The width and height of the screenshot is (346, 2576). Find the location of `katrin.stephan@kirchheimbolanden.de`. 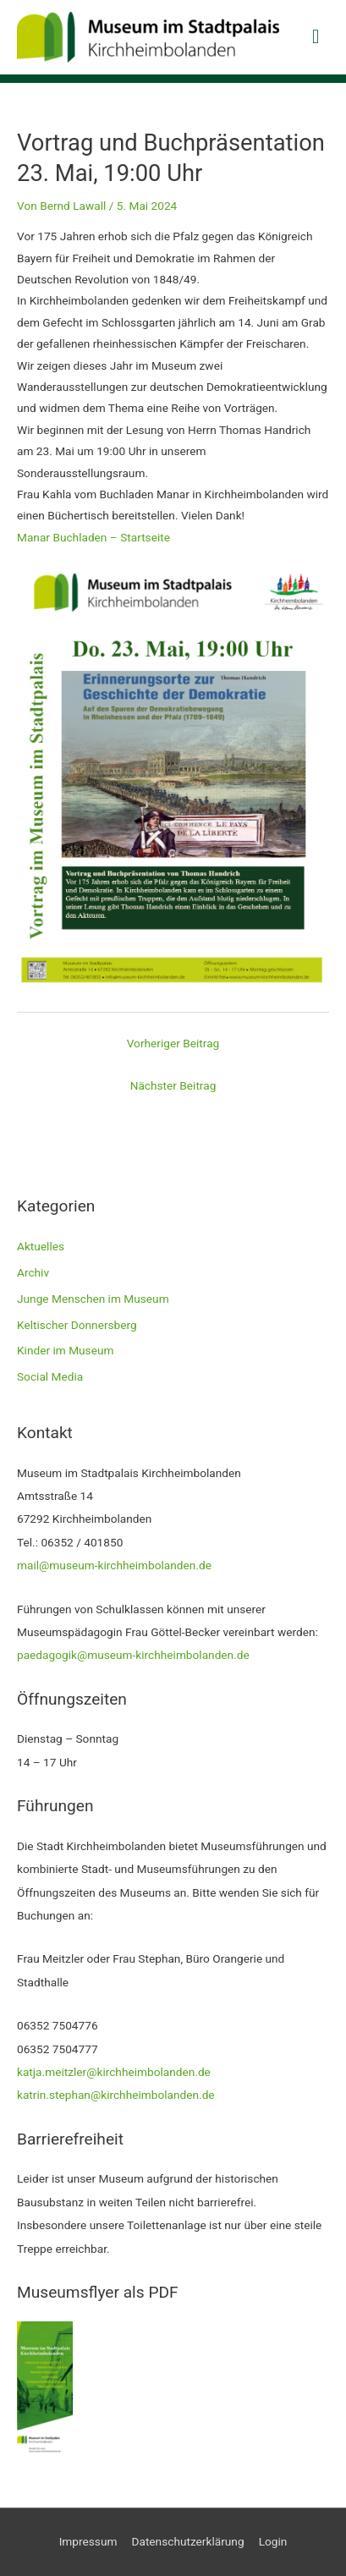

katrin.stephan@kirchheimbolanden.de is located at coordinates (116, 2094).